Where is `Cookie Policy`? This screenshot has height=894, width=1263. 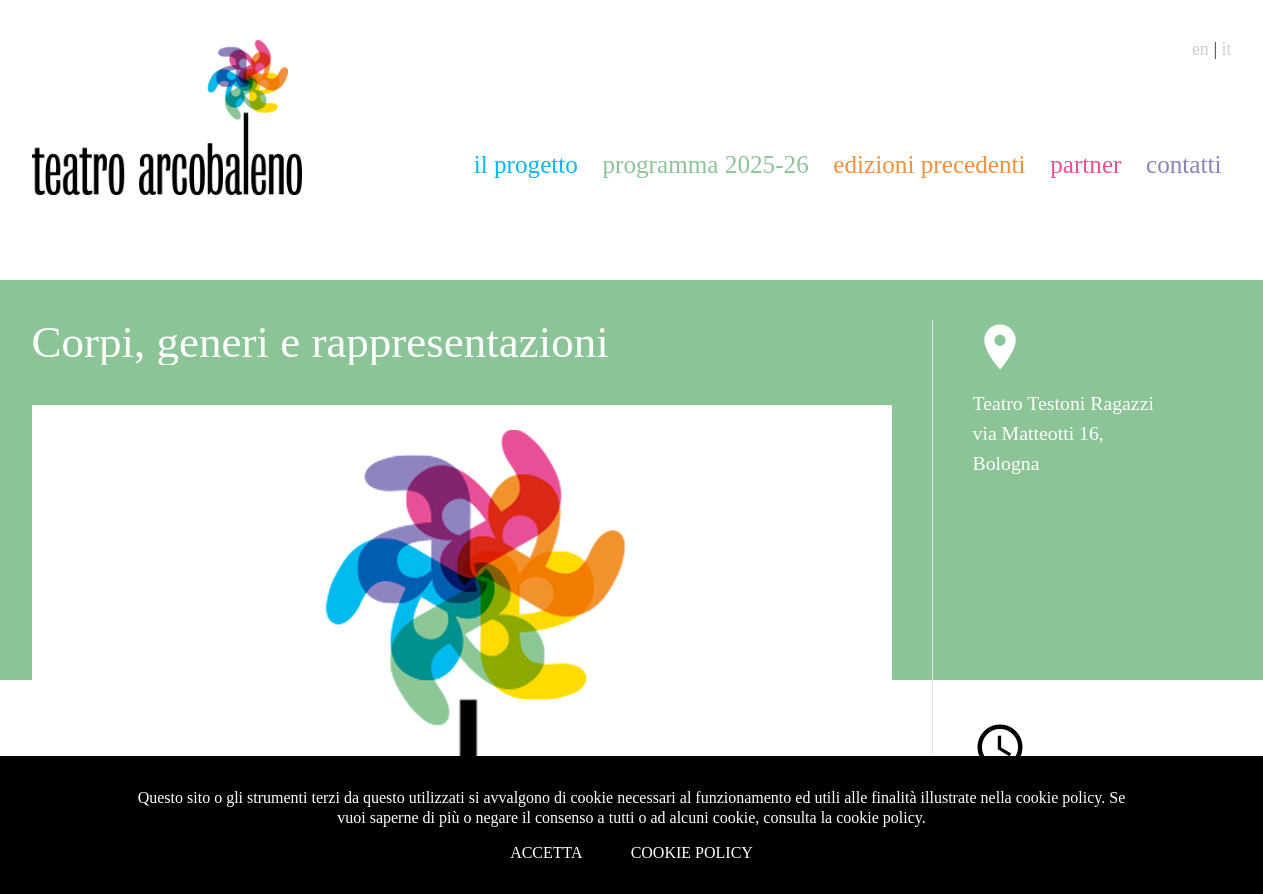
Cookie Policy is located at coordinates (692, 852).